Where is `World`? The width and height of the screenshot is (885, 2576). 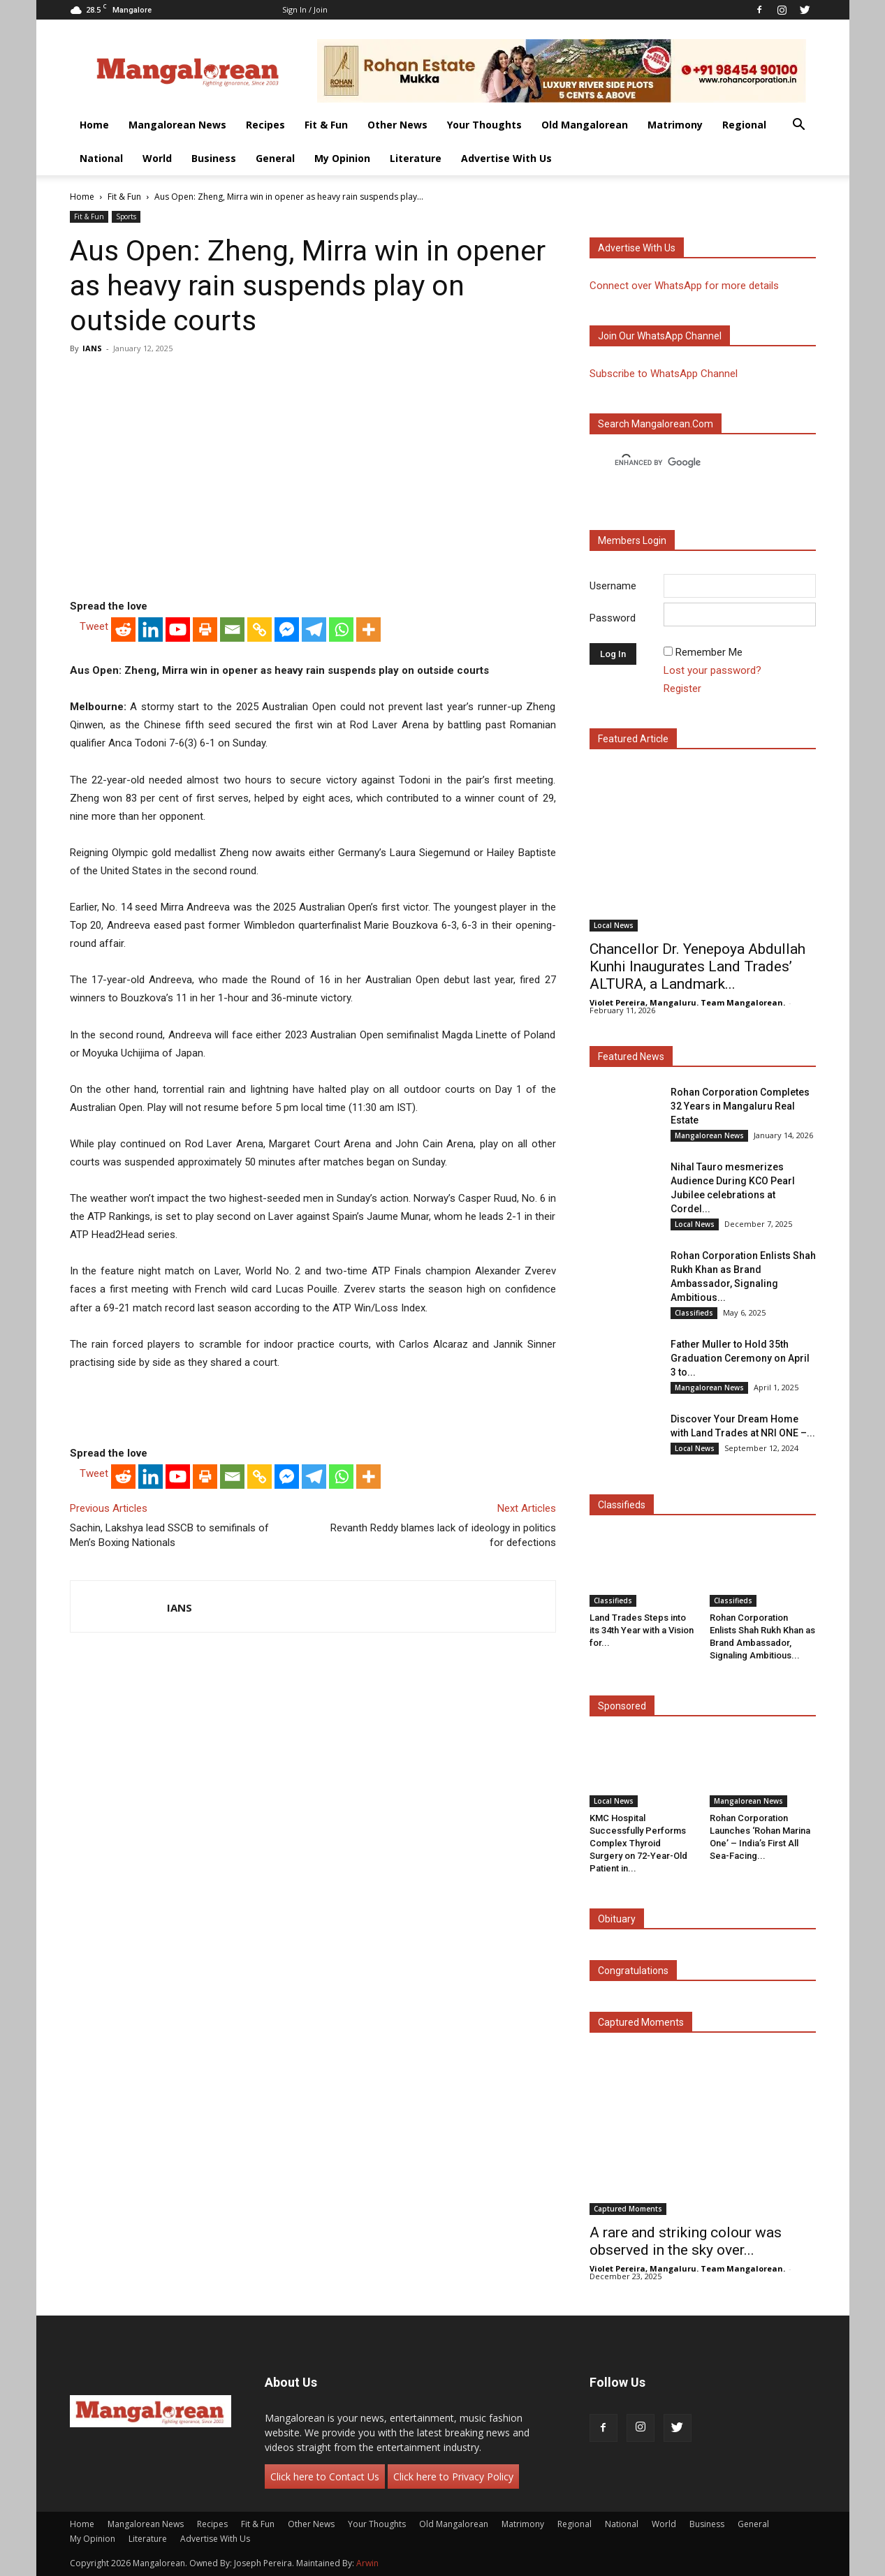 World is located at coordinates (157, 158).